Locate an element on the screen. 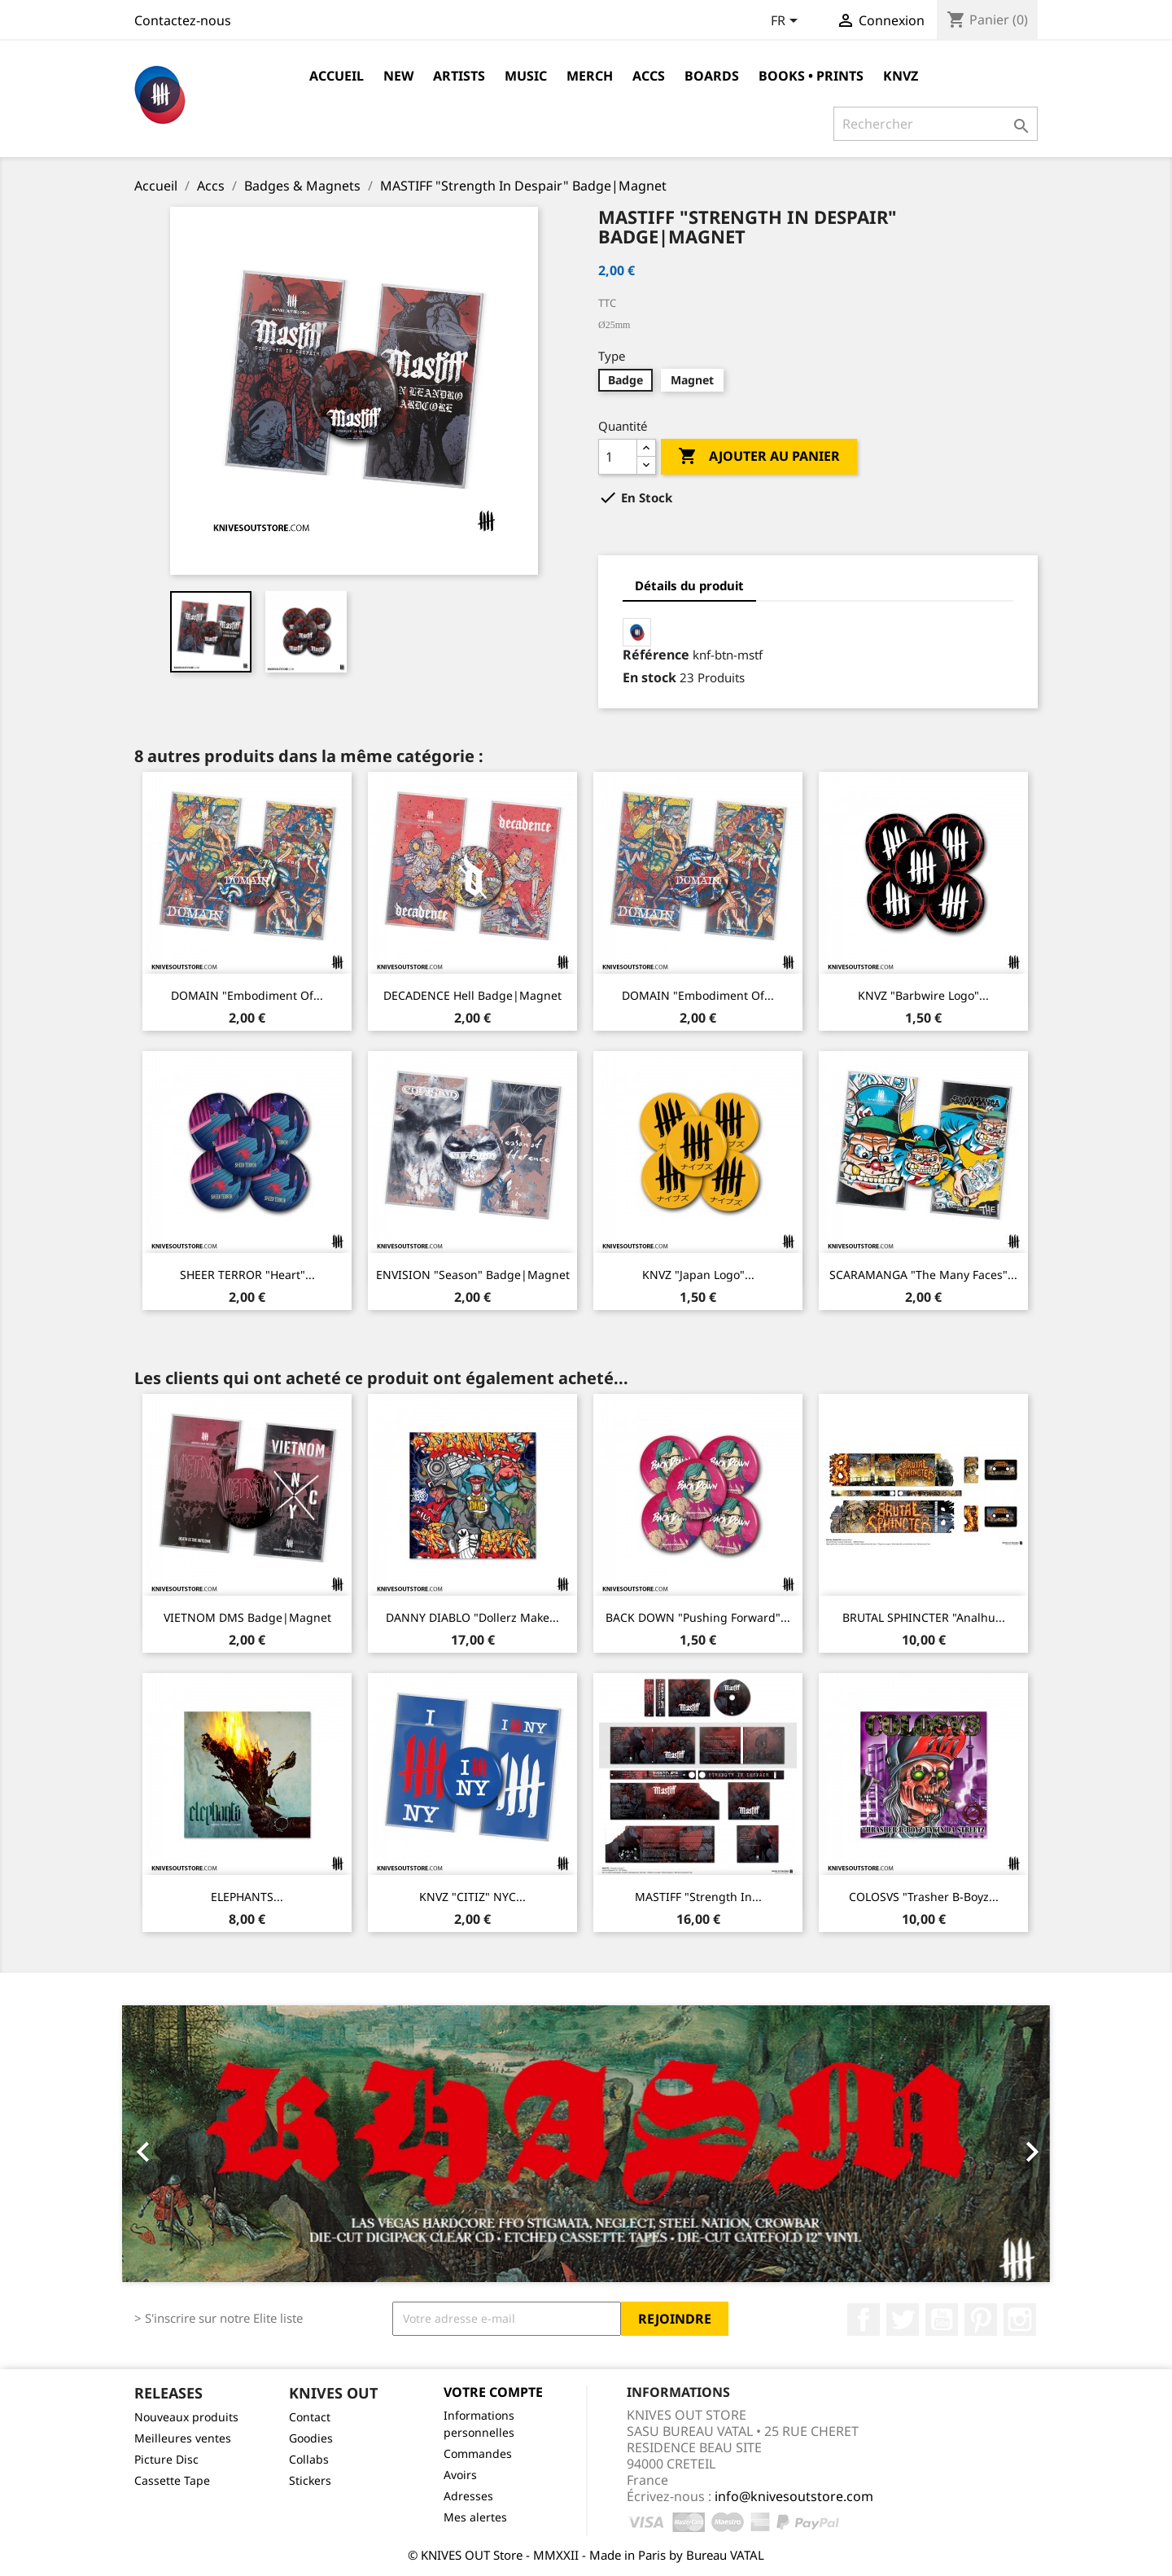 Image resolution: width=1172 pixels, height=2576 pixels. Picture Disc is located at coordinates (166, 2459).